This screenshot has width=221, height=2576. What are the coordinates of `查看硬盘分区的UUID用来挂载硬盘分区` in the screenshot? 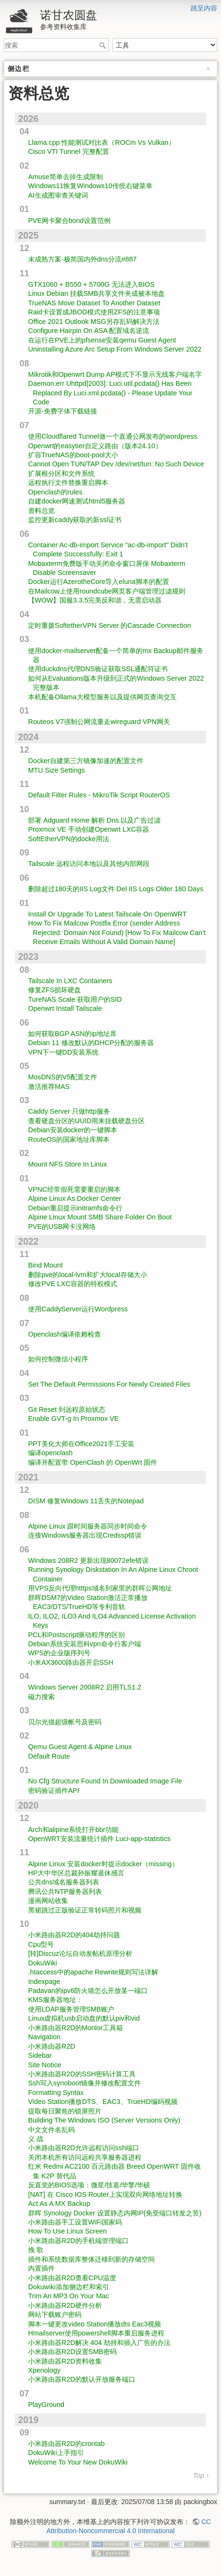 It's located at (86, 1121).